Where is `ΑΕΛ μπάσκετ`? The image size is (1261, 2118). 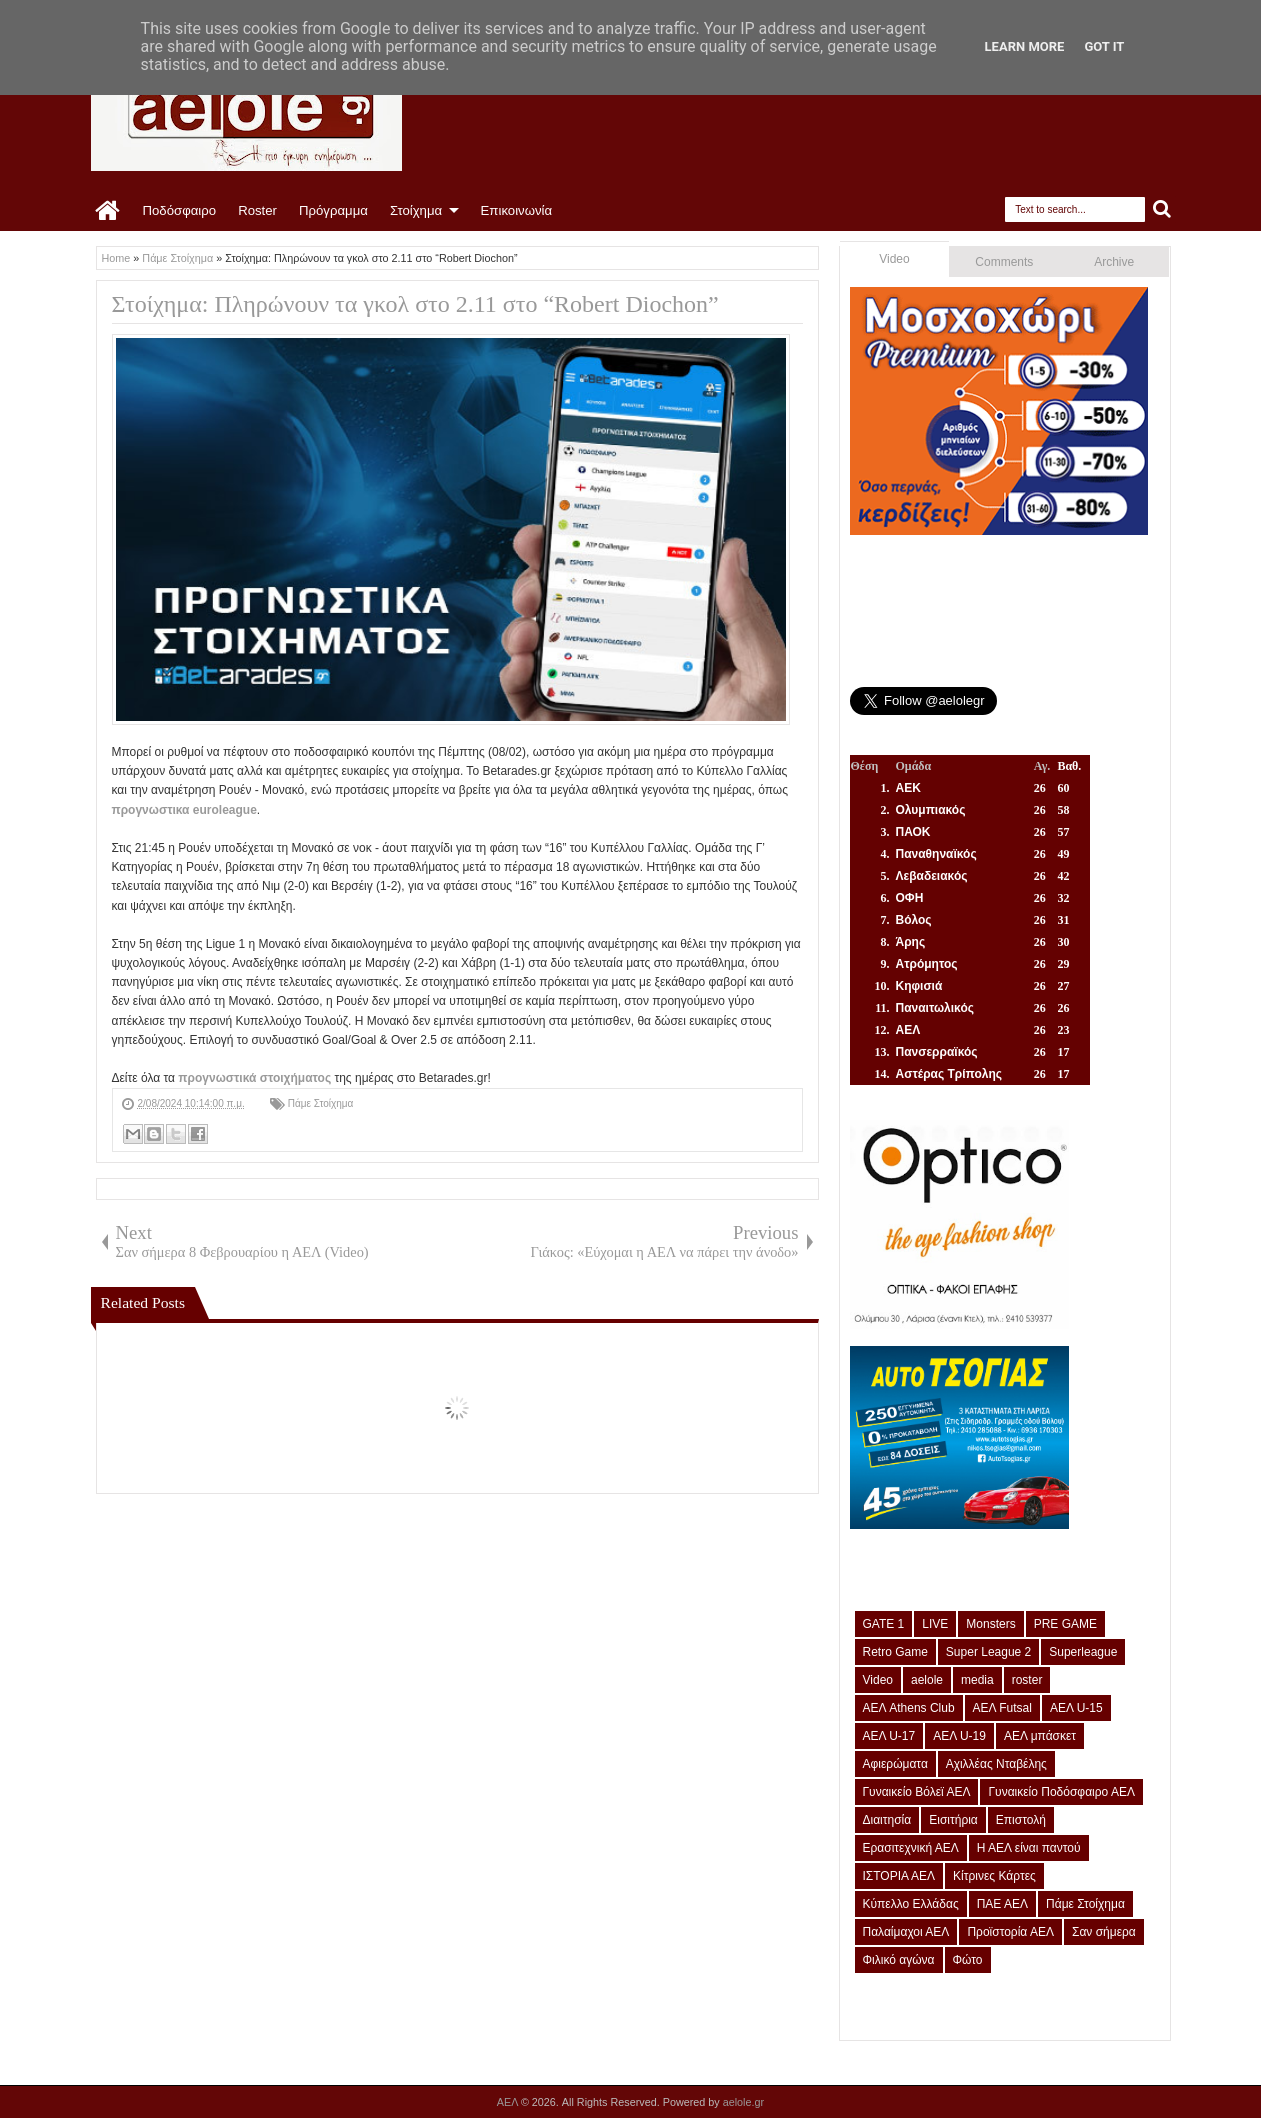
ΑΕΛ μπάσκετ is located at coordinates (1040, 1736).